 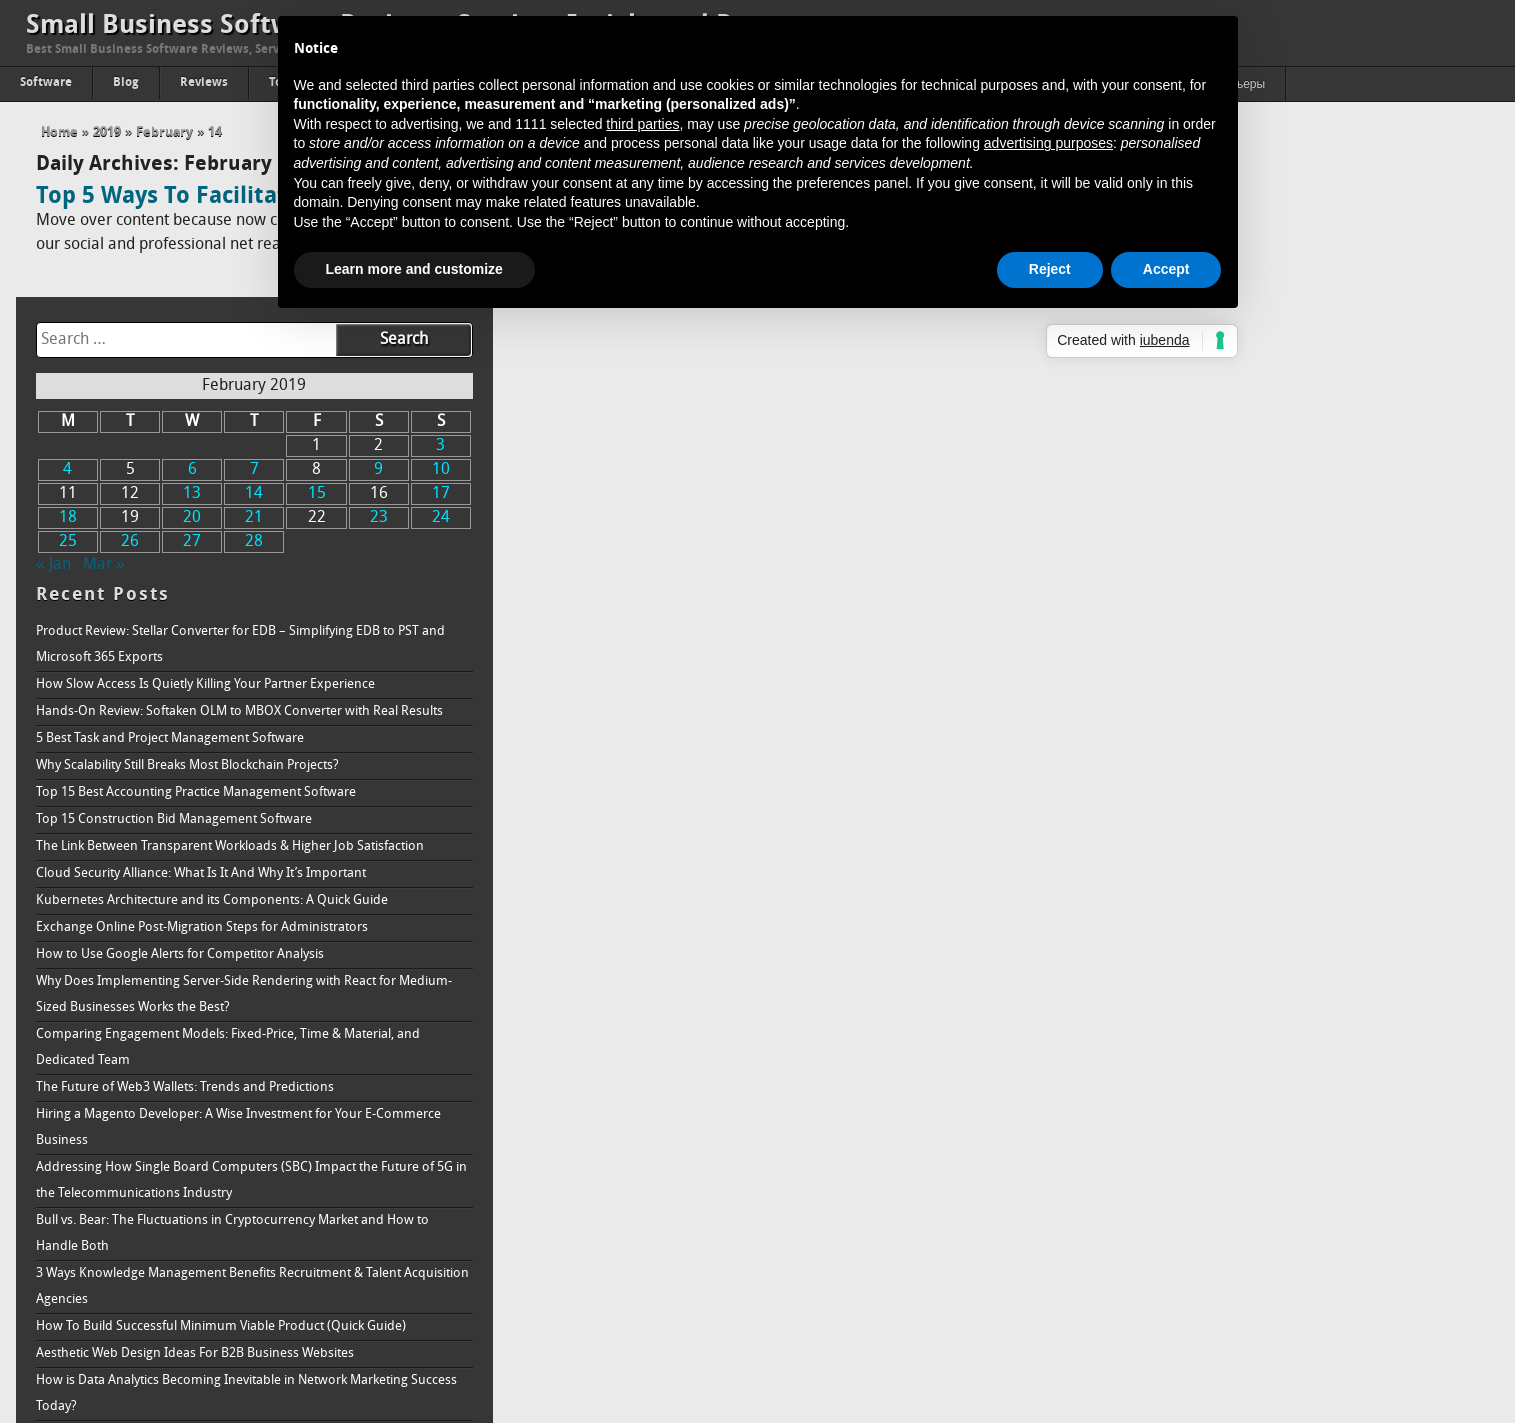 What do you see at coordinates (59, 132) in the screenshot?
I see `Home` at bounding box center [59, 132].